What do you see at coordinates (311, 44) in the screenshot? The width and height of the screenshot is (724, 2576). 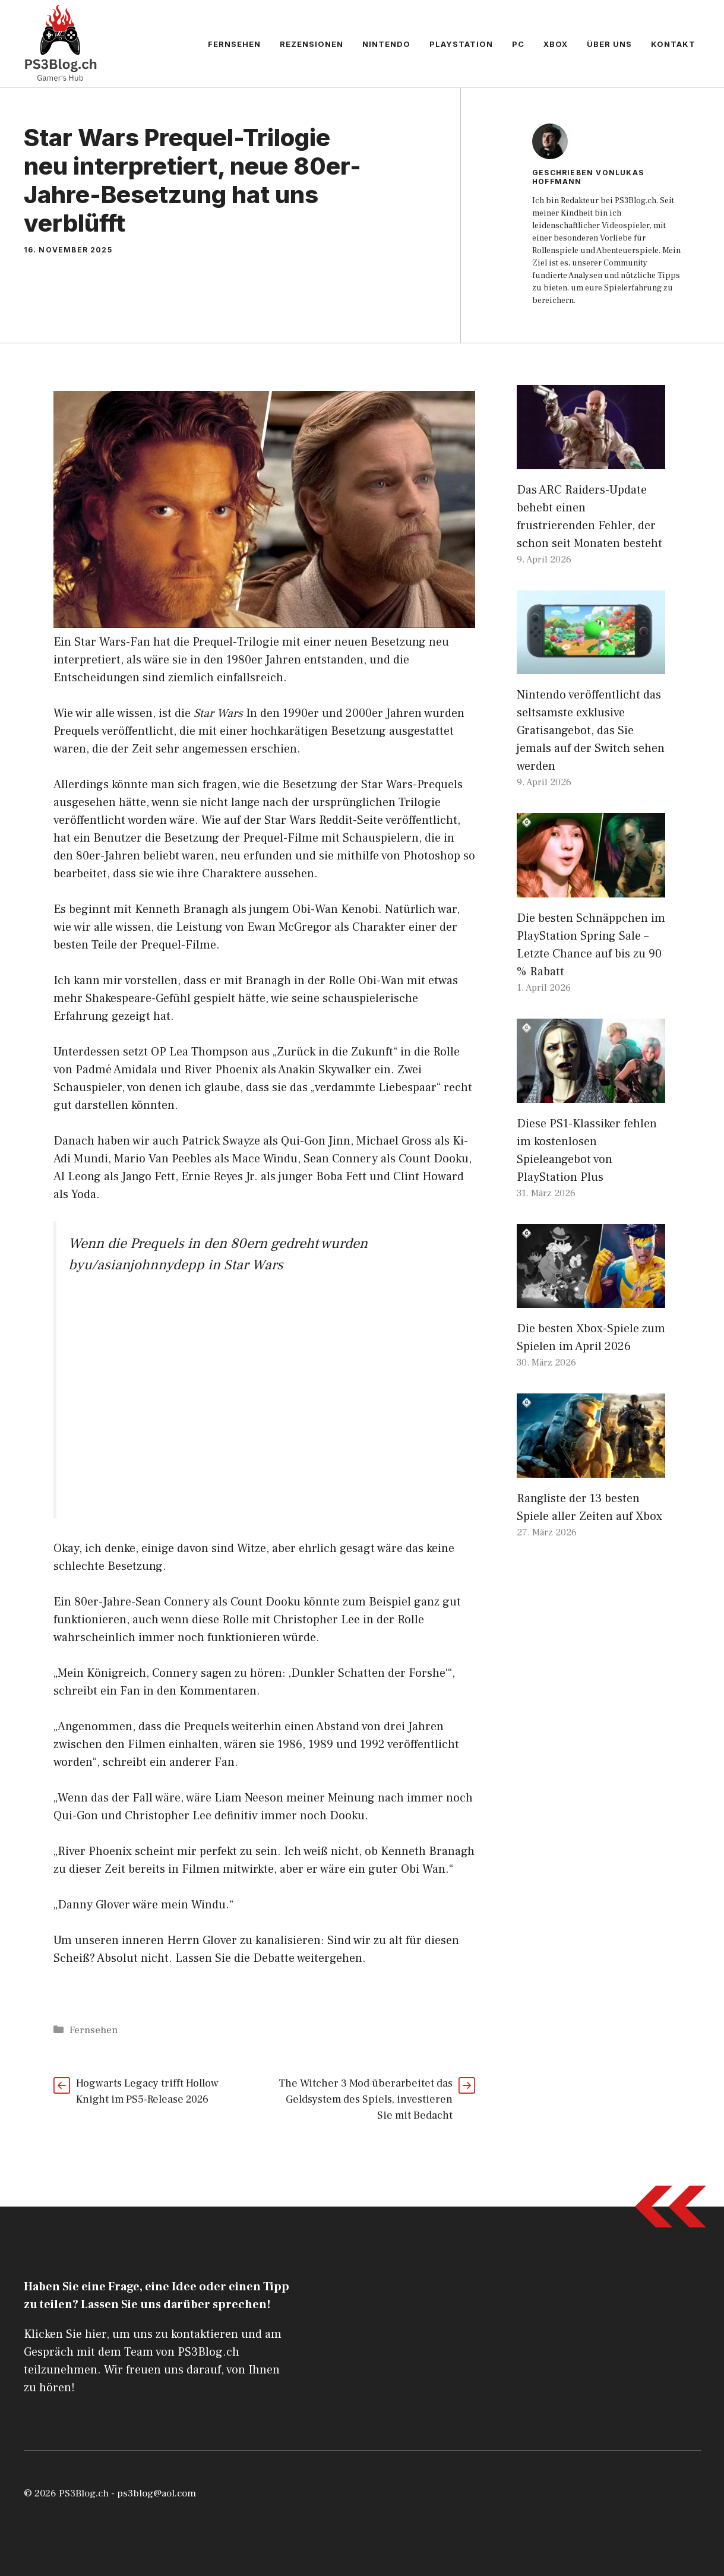 I see `Rezensionen` at bounding box center [311, 44].